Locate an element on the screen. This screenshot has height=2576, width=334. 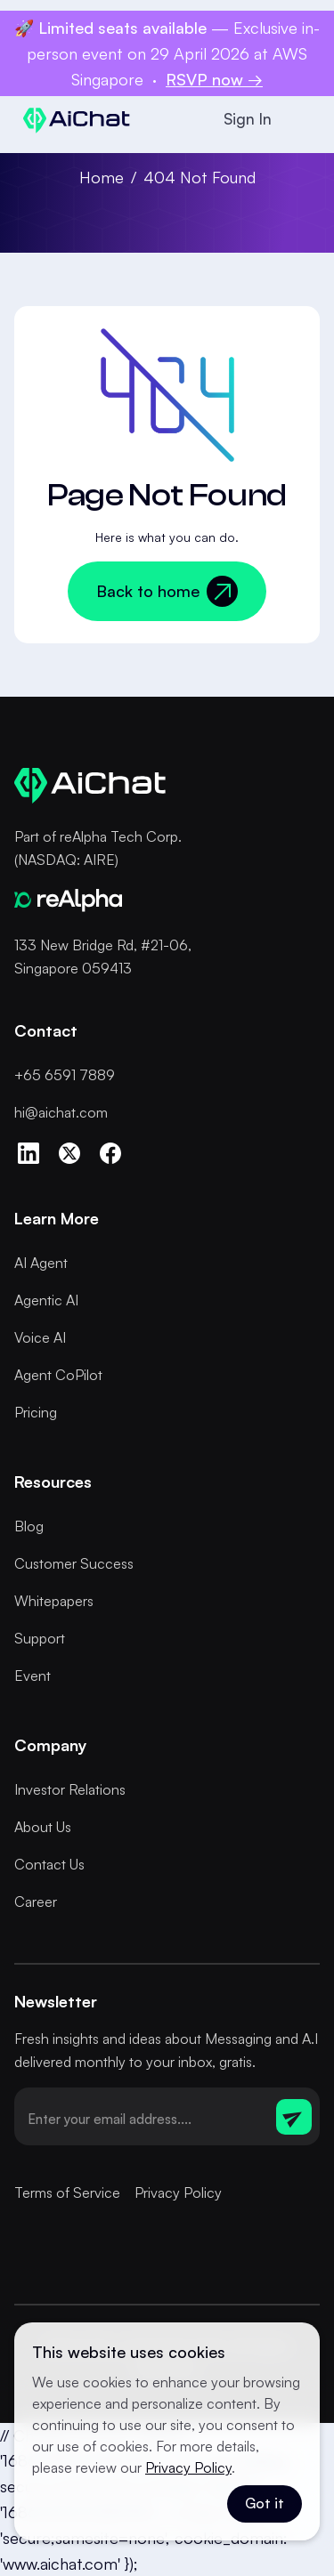
Contact Us is located at coordinates (49, 1864).